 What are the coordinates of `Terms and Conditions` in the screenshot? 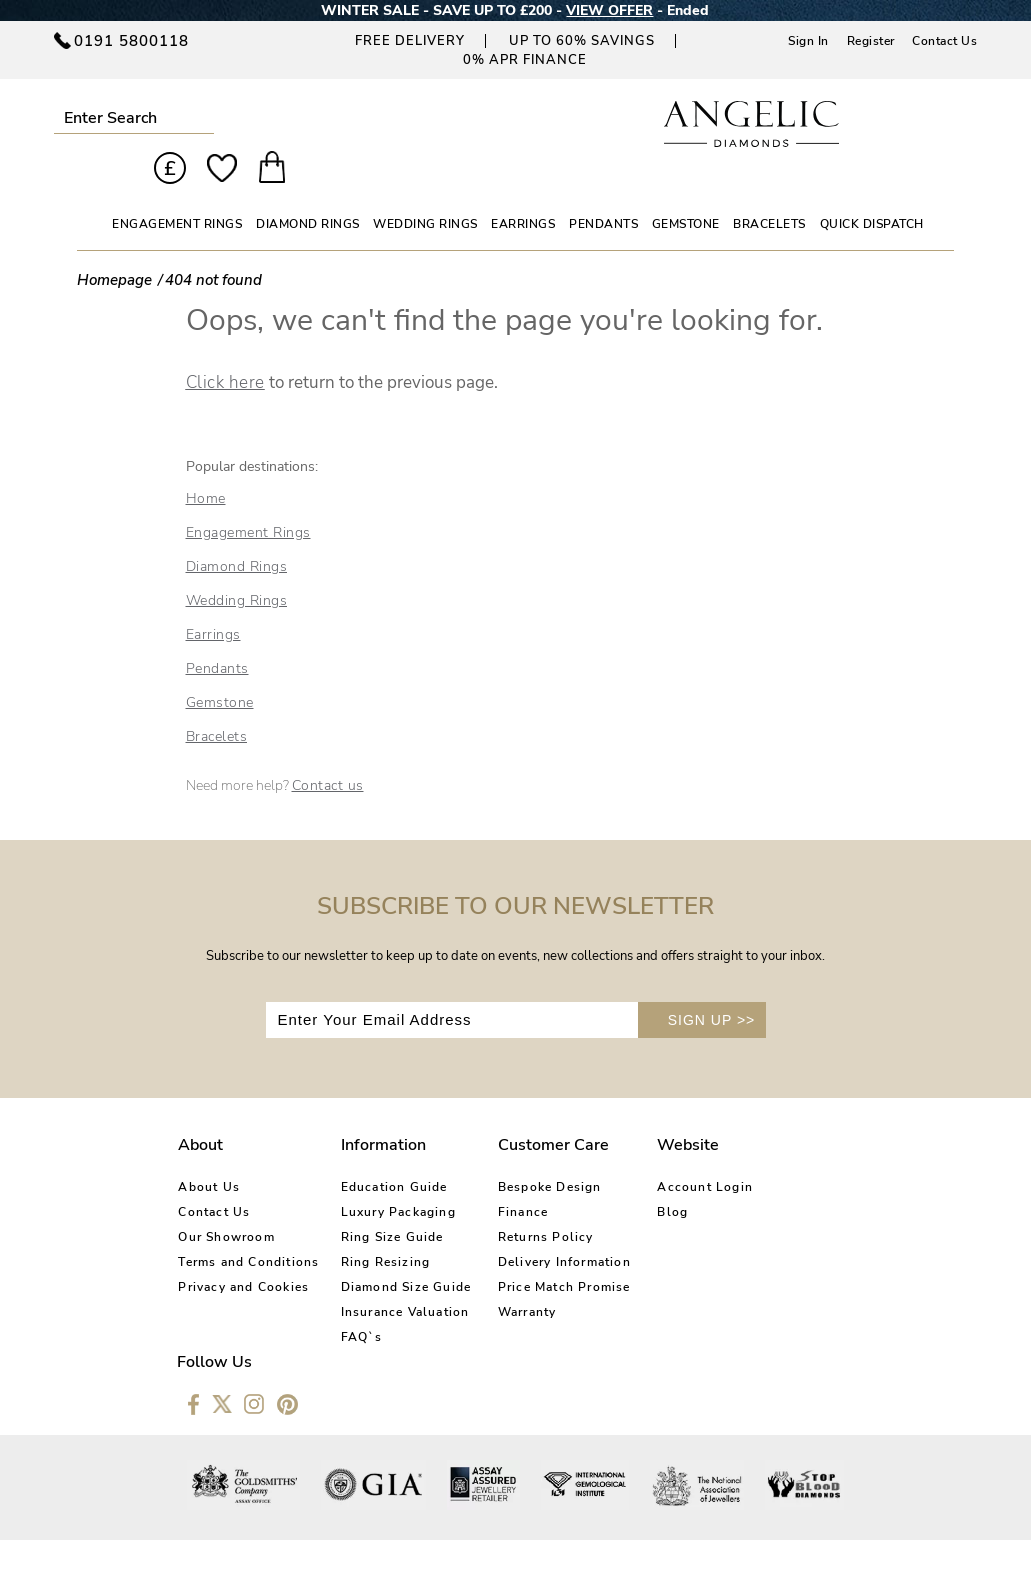 It's located at (248, 1227).